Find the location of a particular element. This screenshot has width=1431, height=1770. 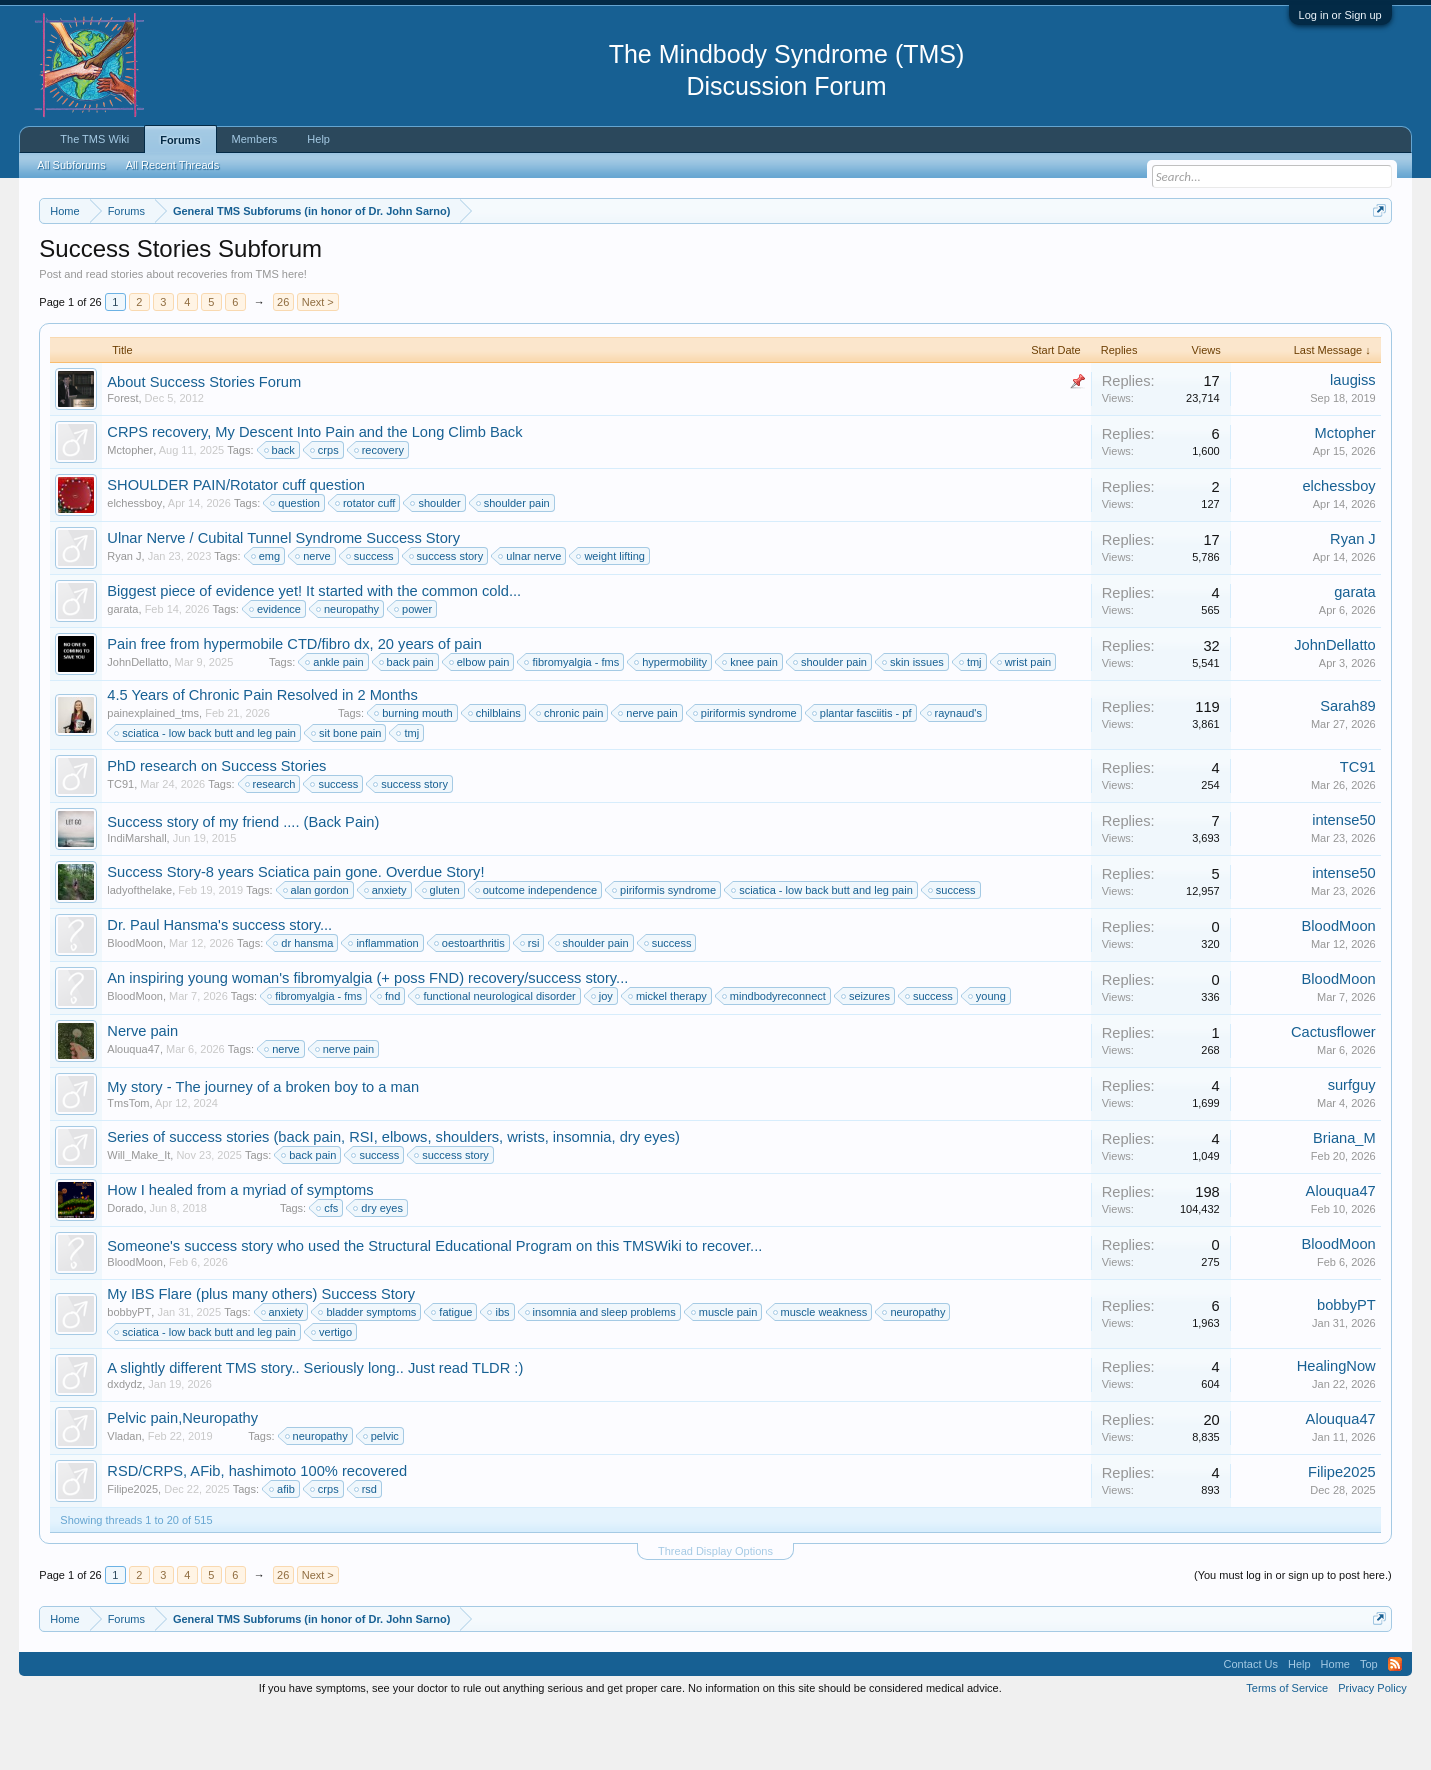

gluten is located at coordinates (442, 950).